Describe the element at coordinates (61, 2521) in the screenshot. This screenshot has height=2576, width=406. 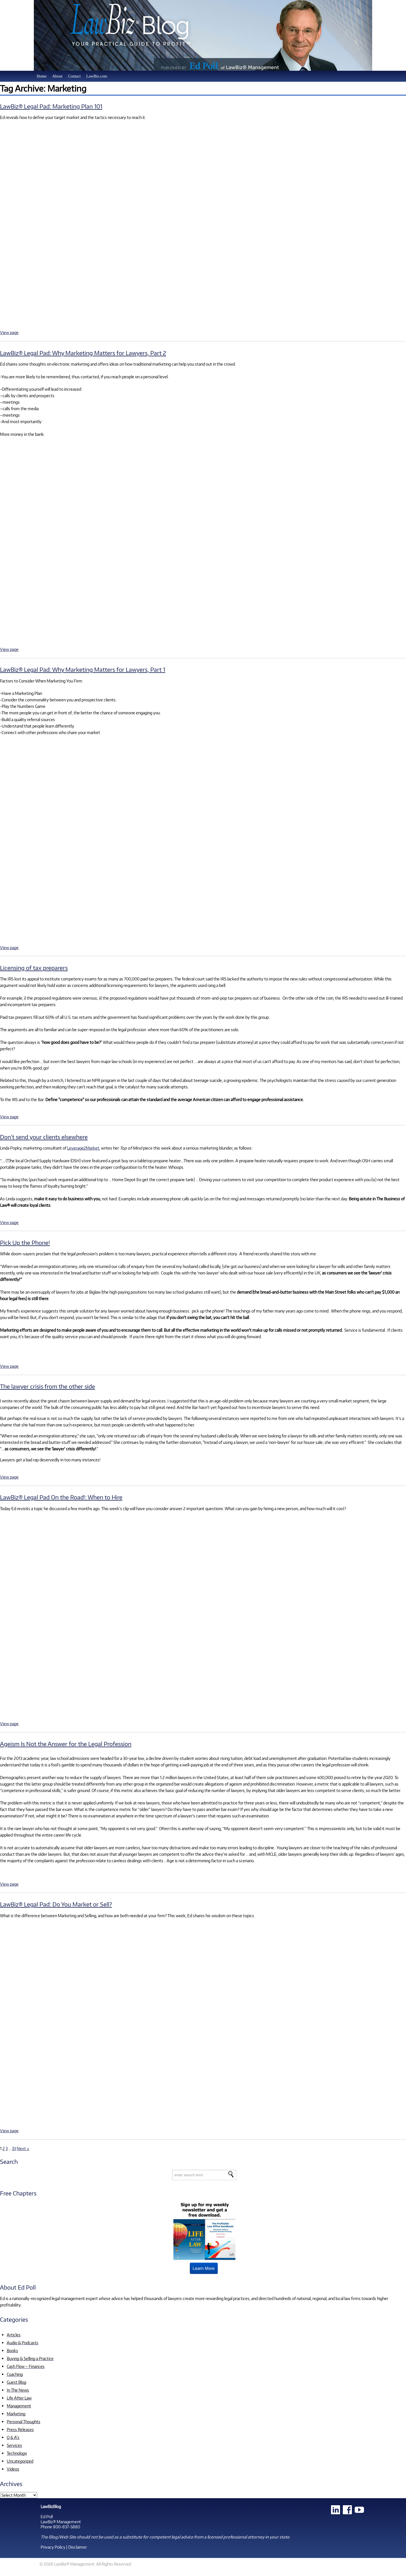
I see `LawBiz® Management` at that location.